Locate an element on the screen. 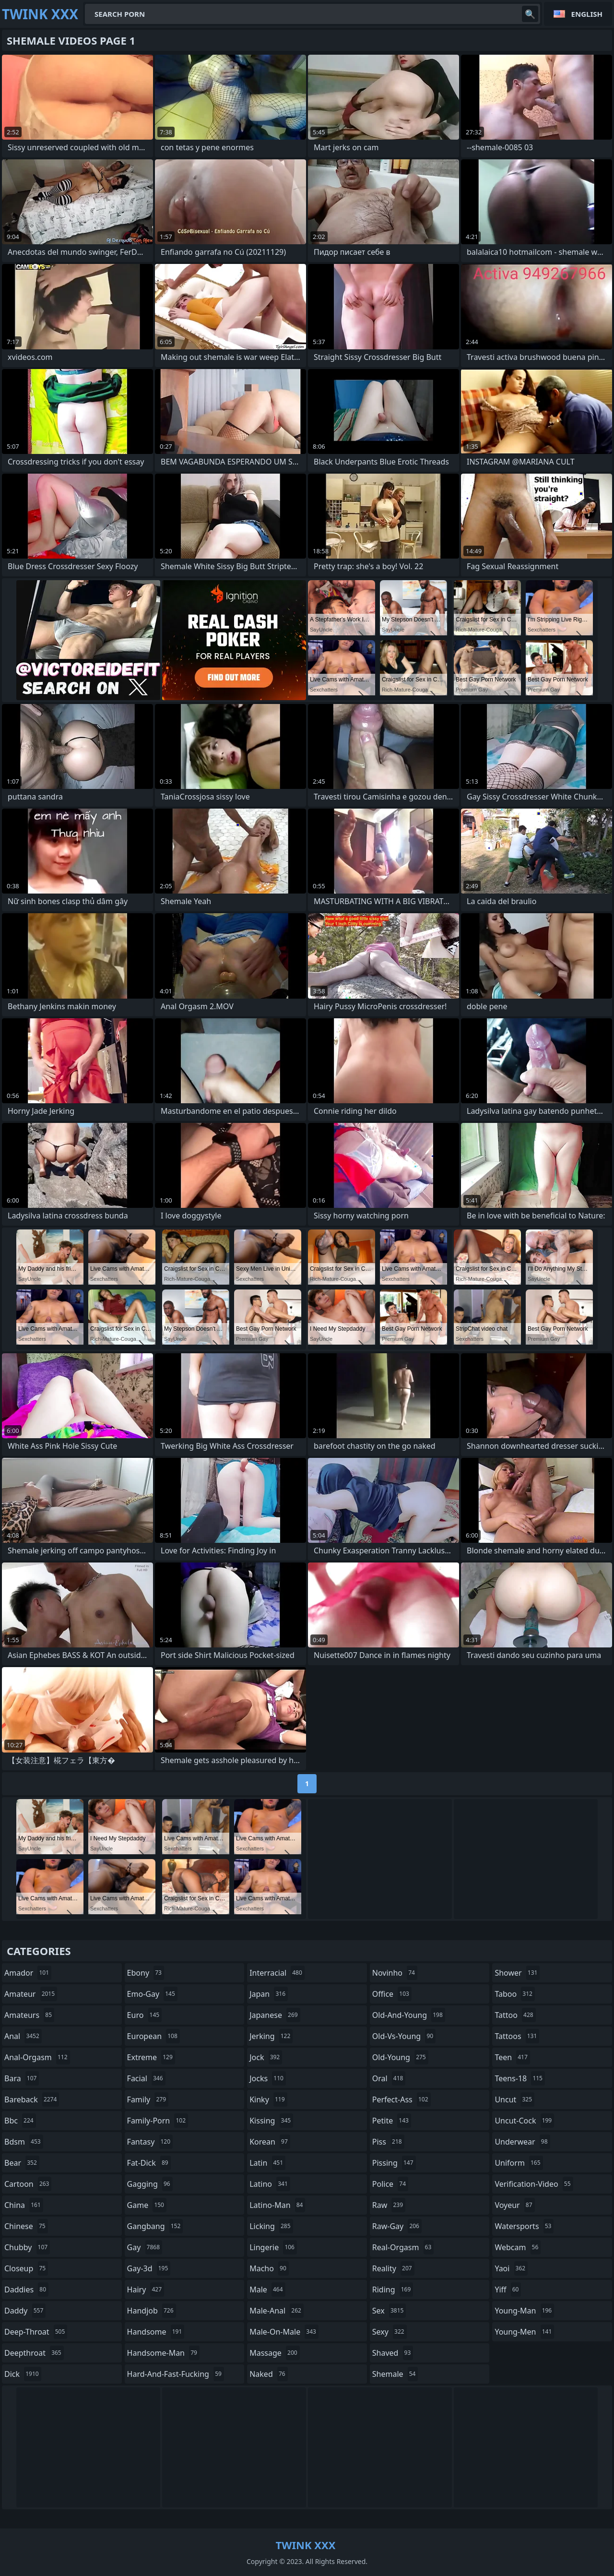 The image size is (614, 2576). young-men is located at coordinates (524, 2332).